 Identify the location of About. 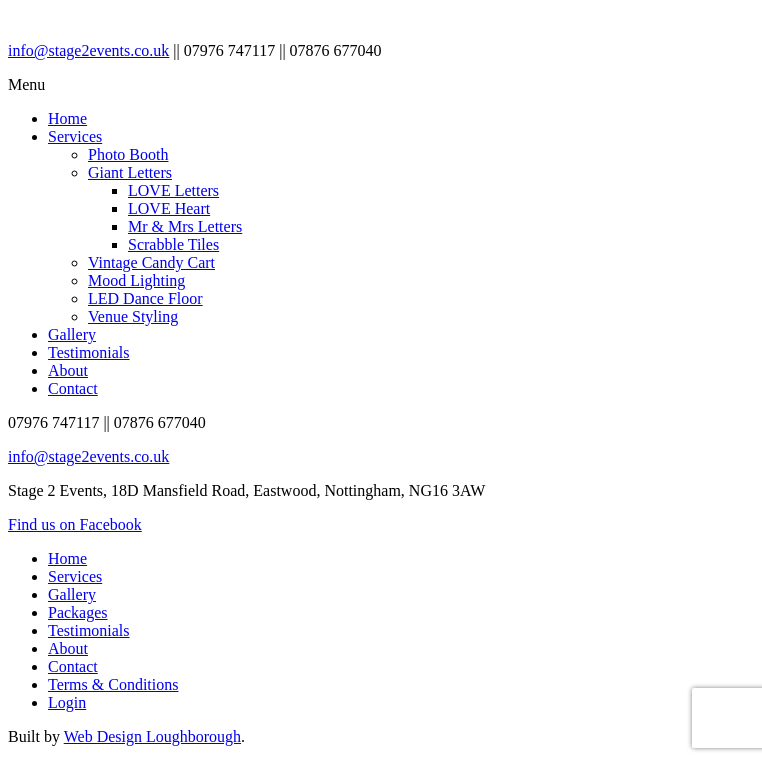
(68, 370).